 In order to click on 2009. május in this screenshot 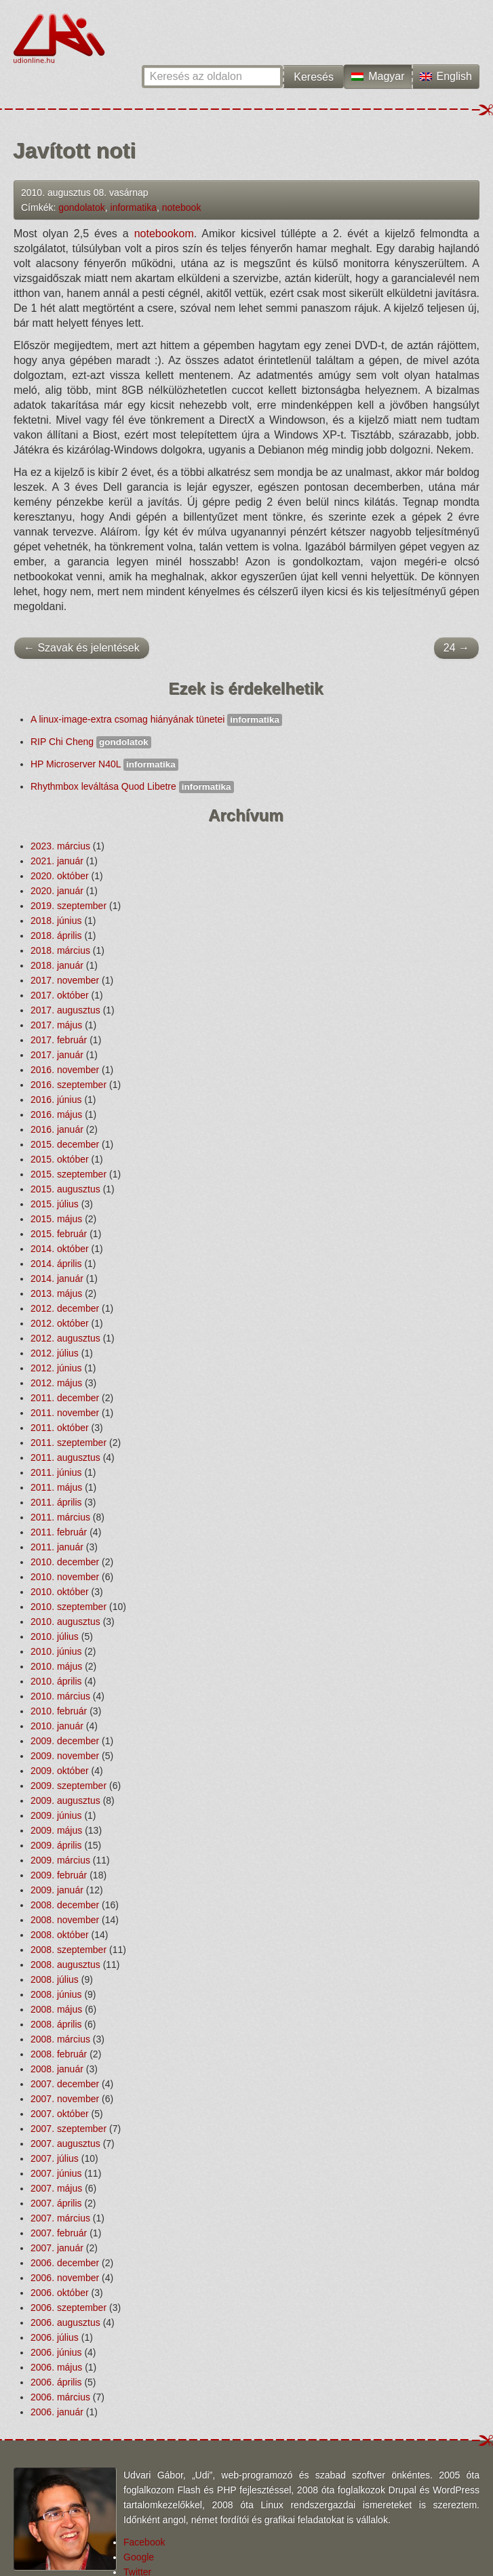, I will do `click(56, 1830)`.